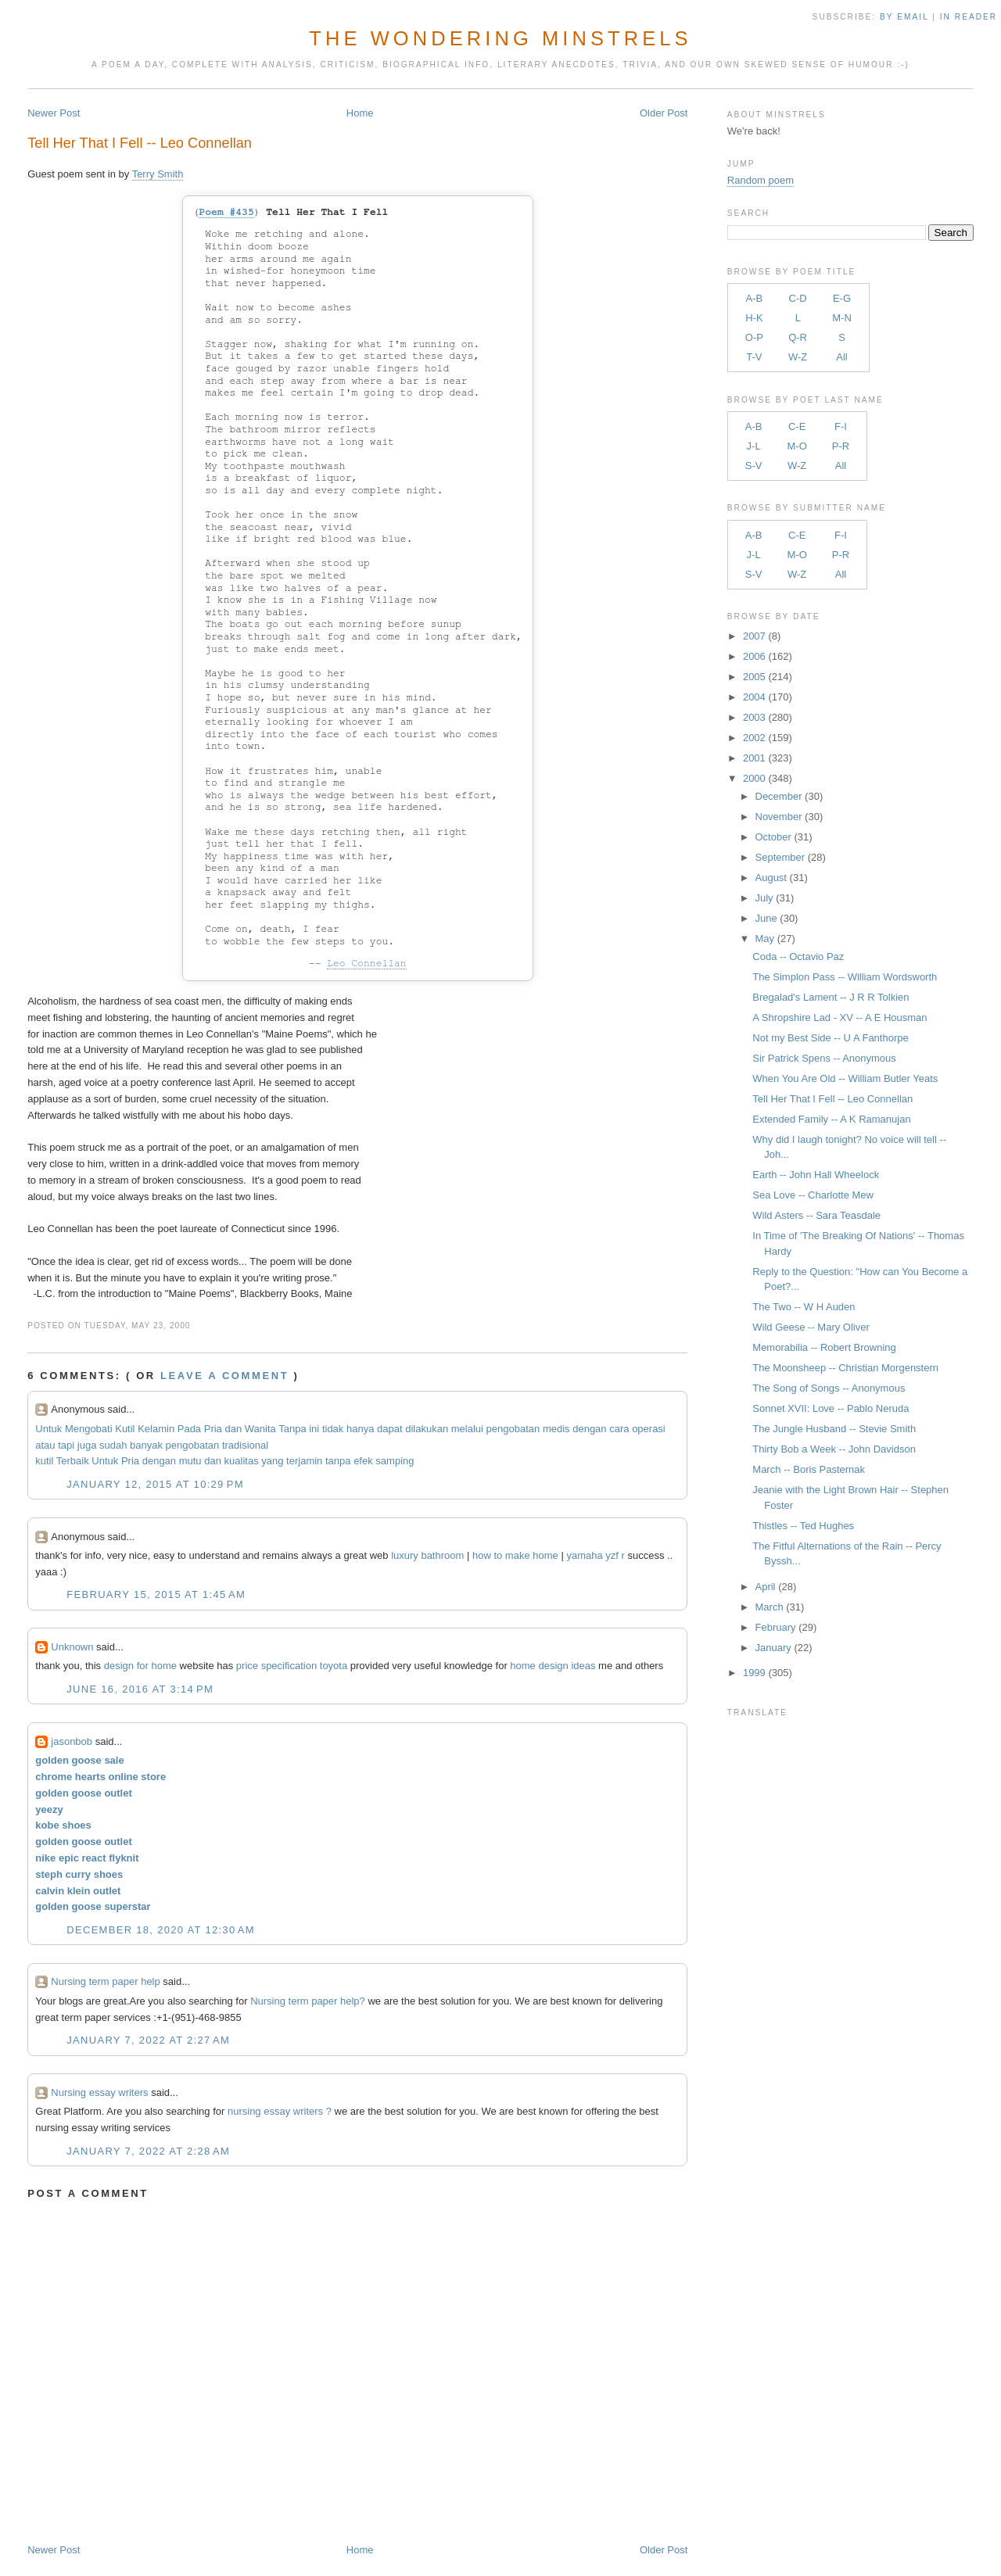 This screenshot has height=2576, width=1001. Describe the element at coordinates (773, 837) in the screenshot. I see `October` at that location.